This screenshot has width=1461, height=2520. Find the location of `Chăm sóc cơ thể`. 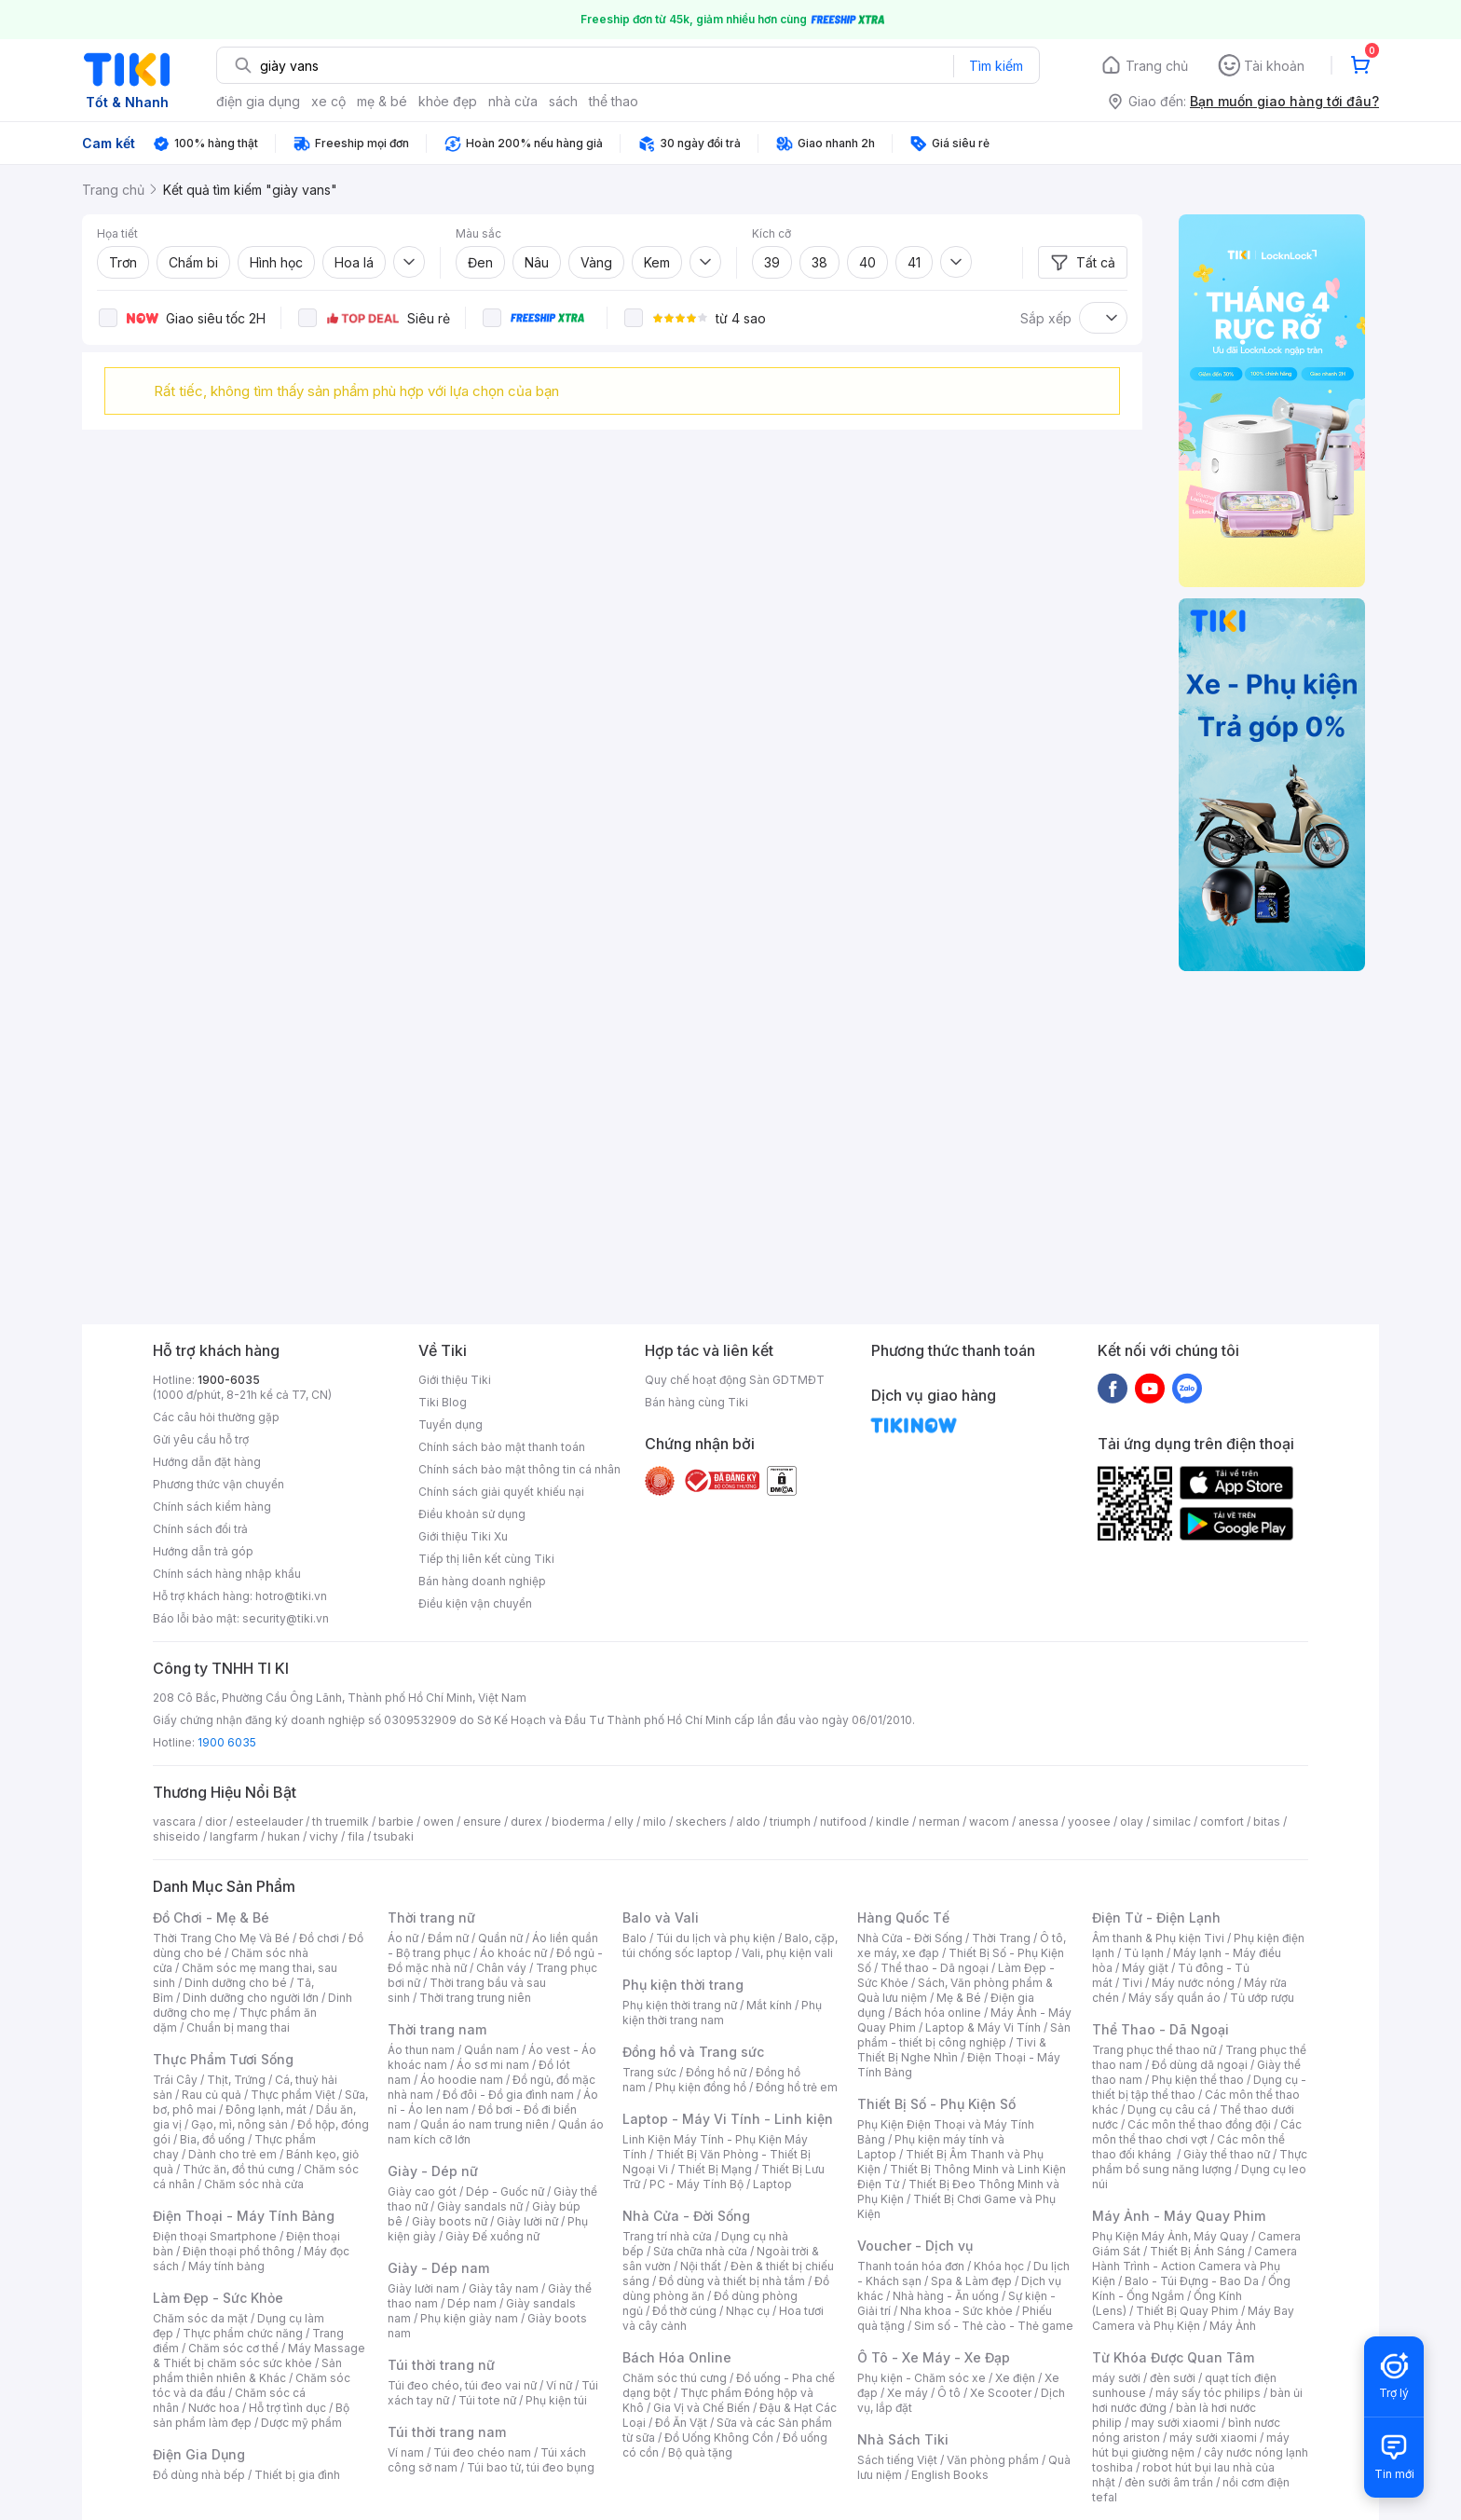

Chăm sóc cơ thể is located at coordinates (233, 2348).